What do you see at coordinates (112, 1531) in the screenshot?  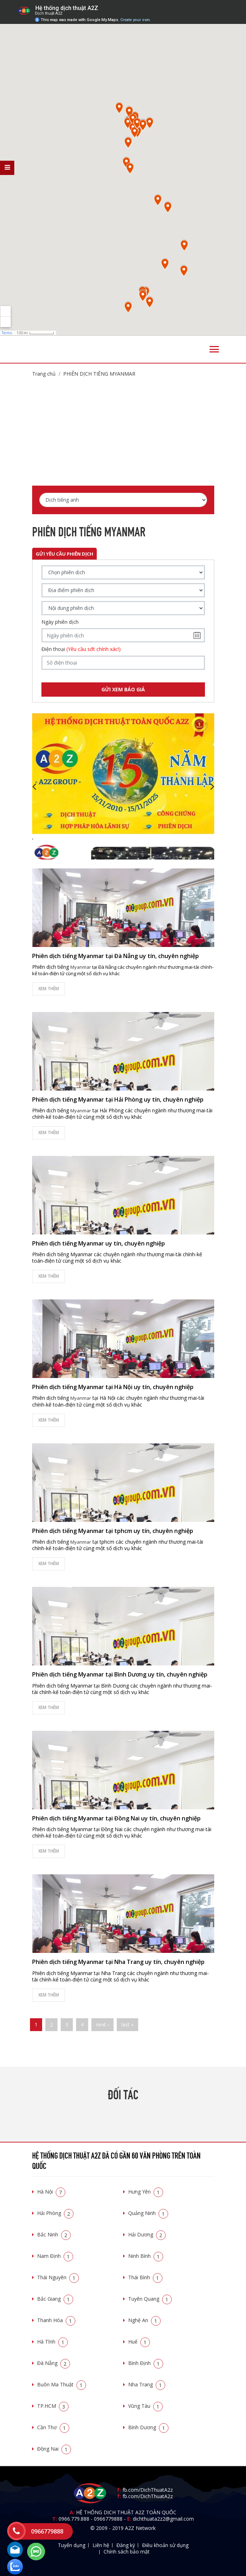 I see `Phiên dịch tiếng Myanmar tại tphcm uy tín, chuyên nghiệp` at bounding box center [112, 1531].